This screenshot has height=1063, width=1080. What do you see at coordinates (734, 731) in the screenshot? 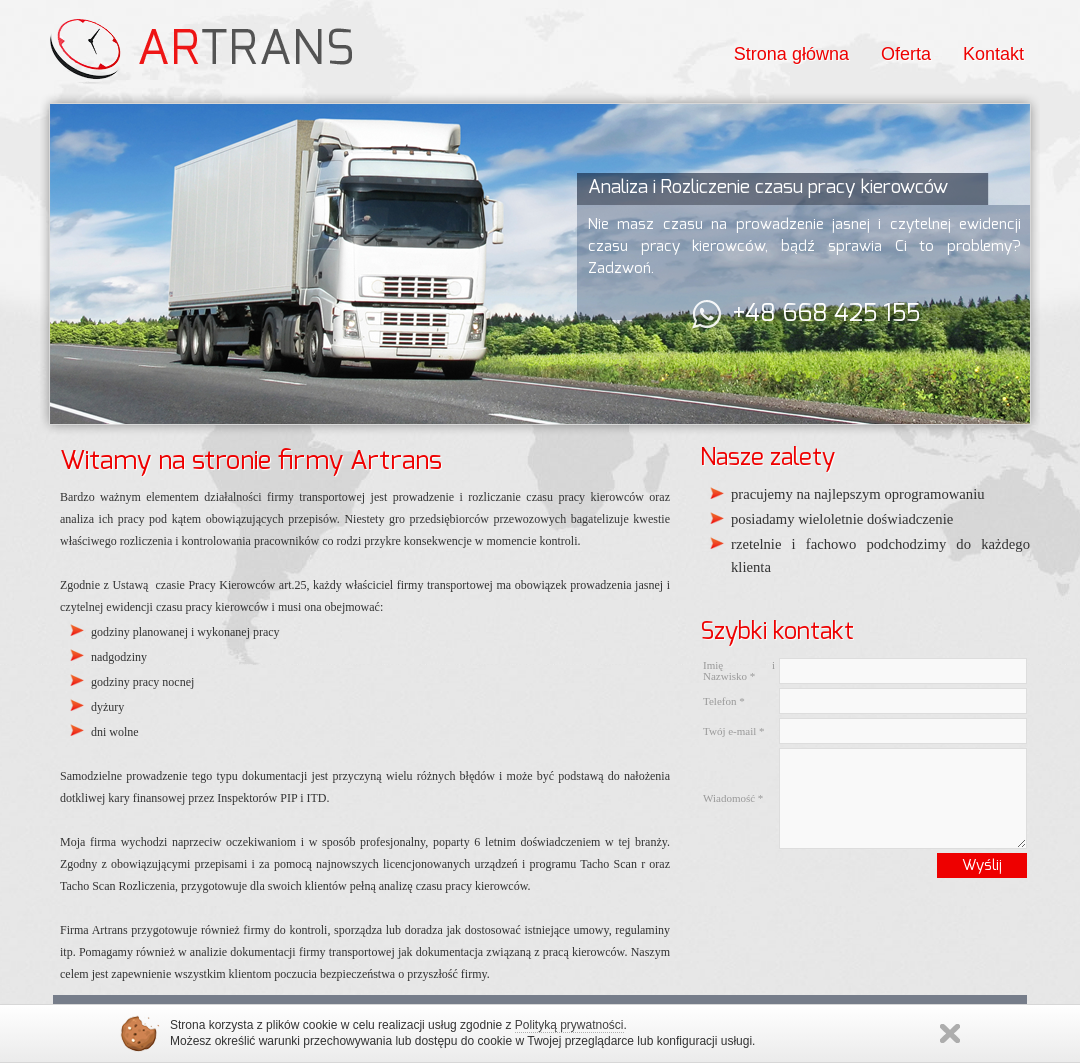
I see `Twój e-mail` at bounding box center [734, 731].